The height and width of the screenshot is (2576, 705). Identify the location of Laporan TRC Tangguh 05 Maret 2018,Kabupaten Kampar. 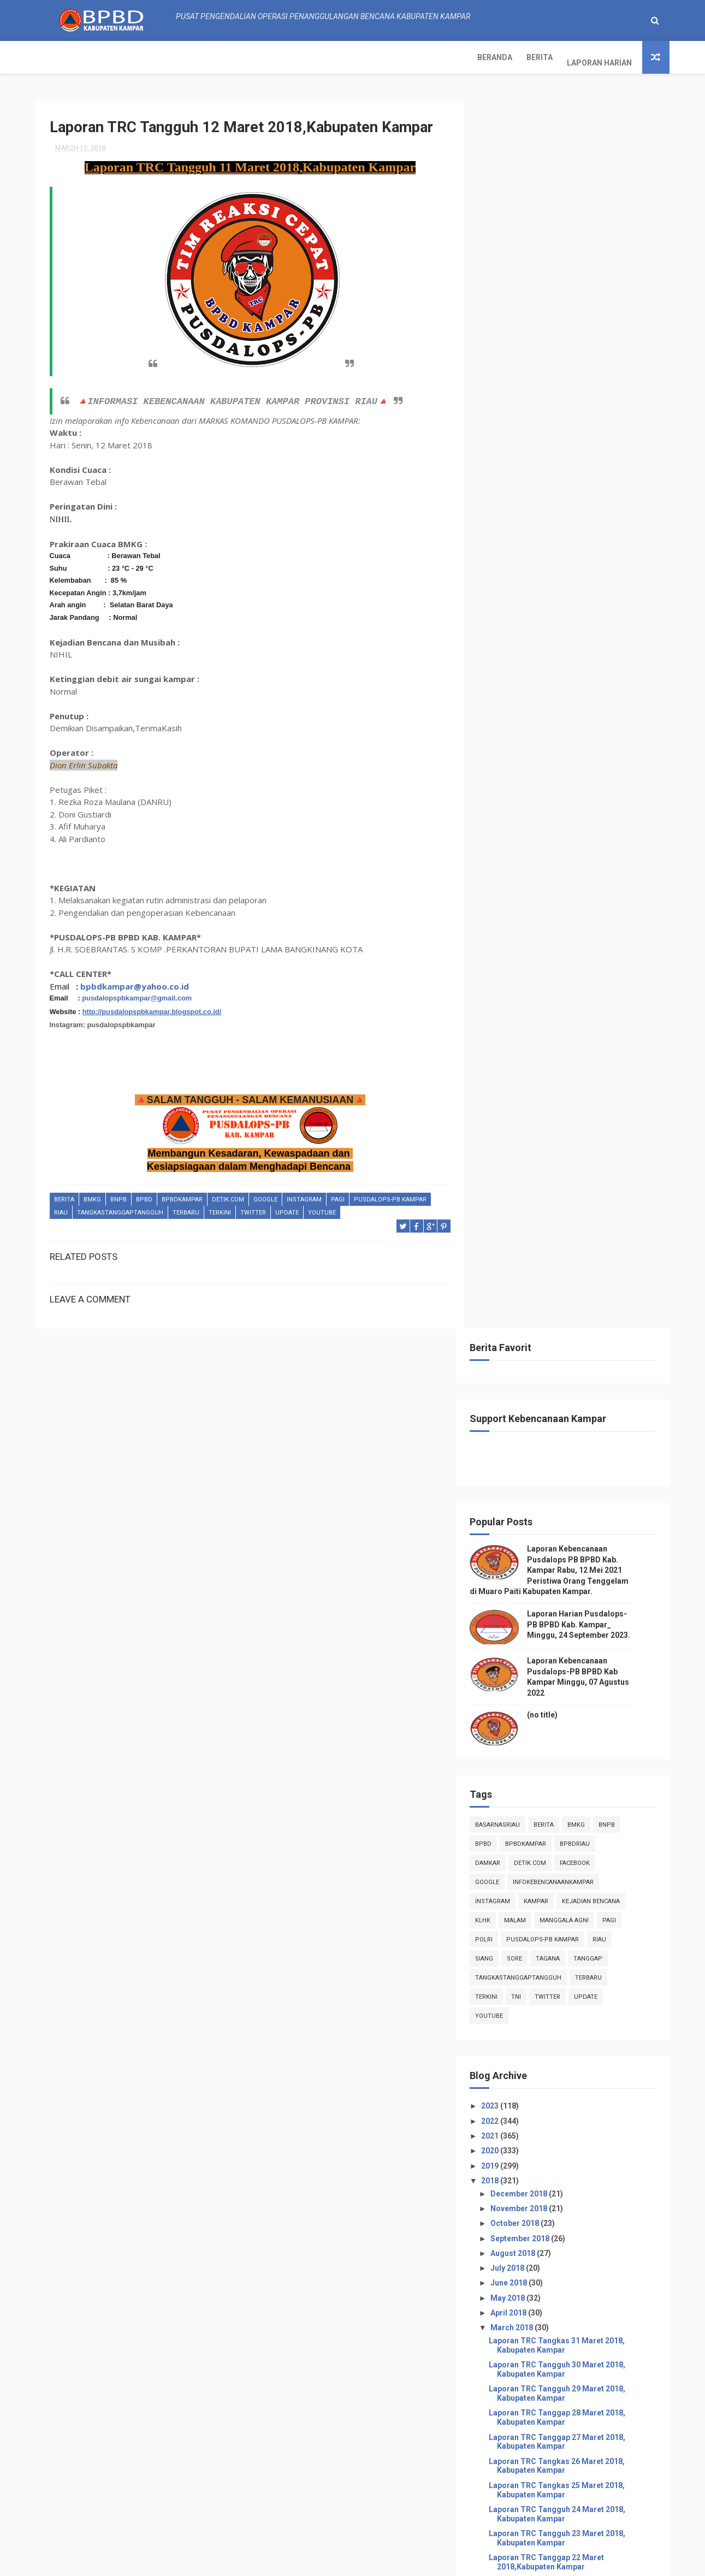
(562, 1715).